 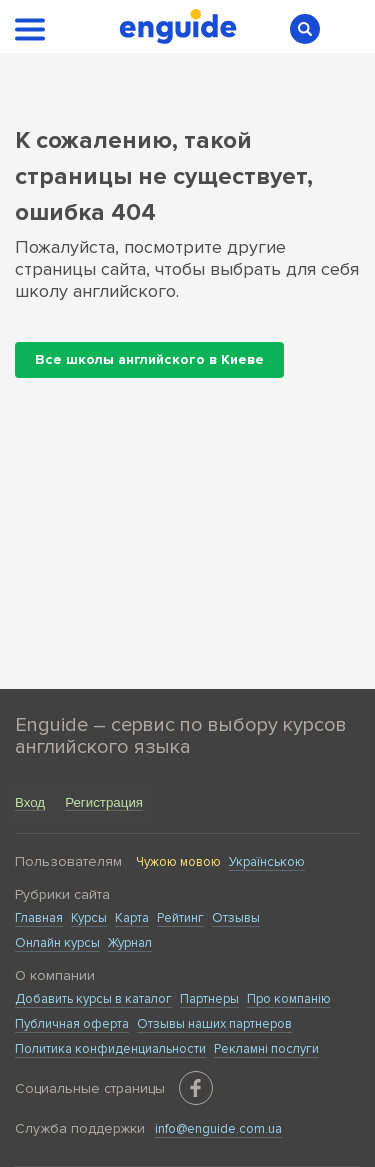 What do you see at coordinates (214, 1024) in the screenshot?
I see `Отзывы наших партнеров` at bounding box center [214, 1024].